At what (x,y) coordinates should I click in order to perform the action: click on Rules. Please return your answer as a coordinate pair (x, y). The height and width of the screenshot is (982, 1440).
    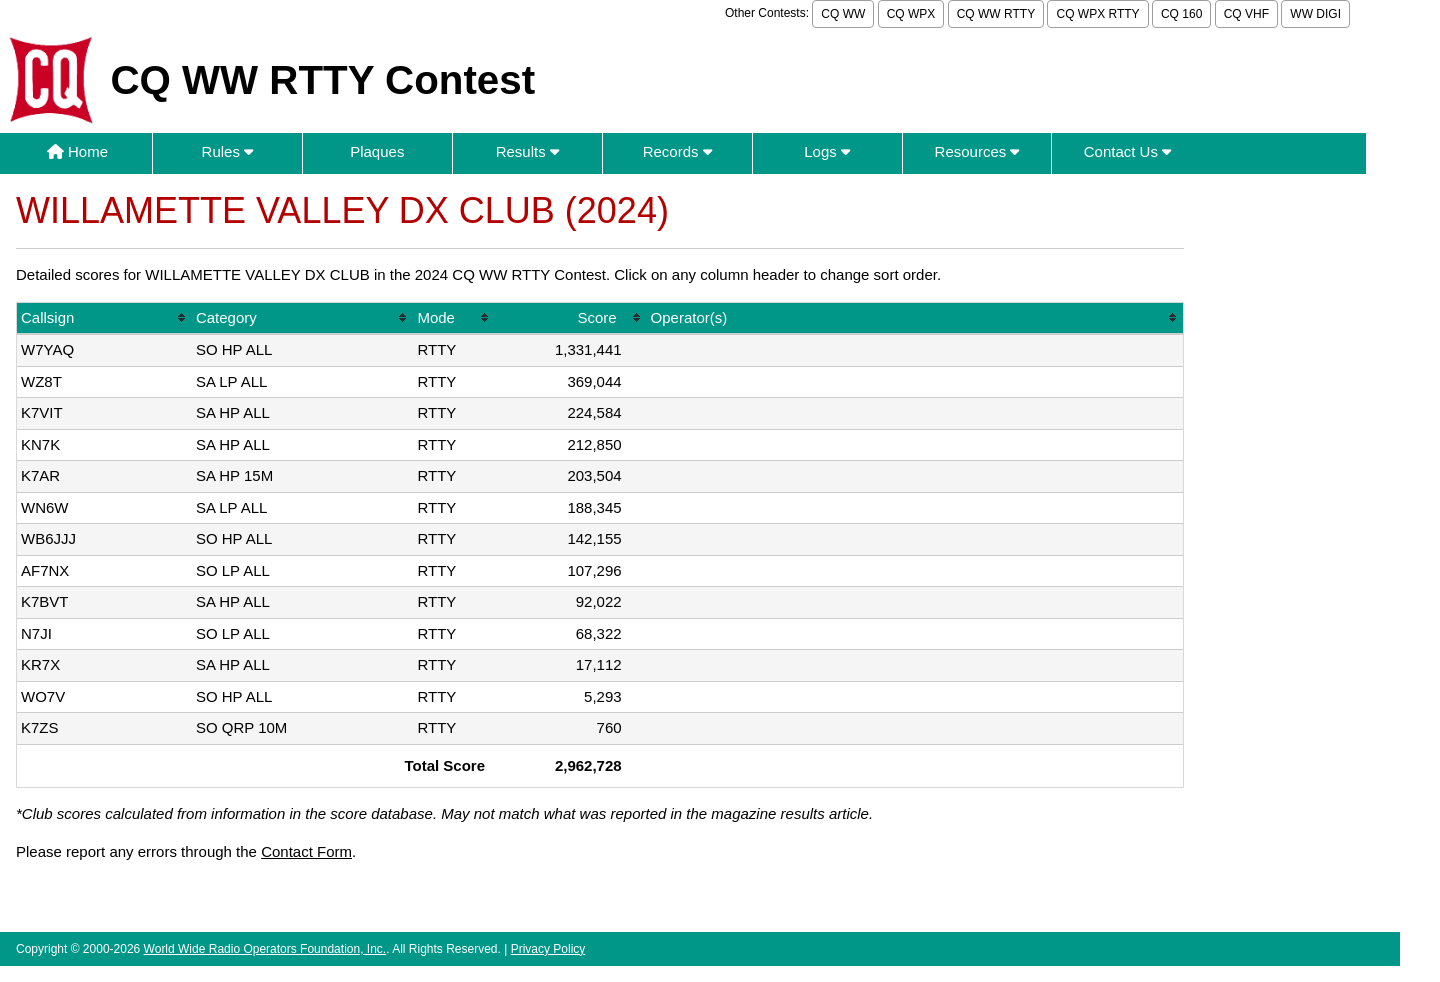
    Looking at the image, I should click on (228, 151).